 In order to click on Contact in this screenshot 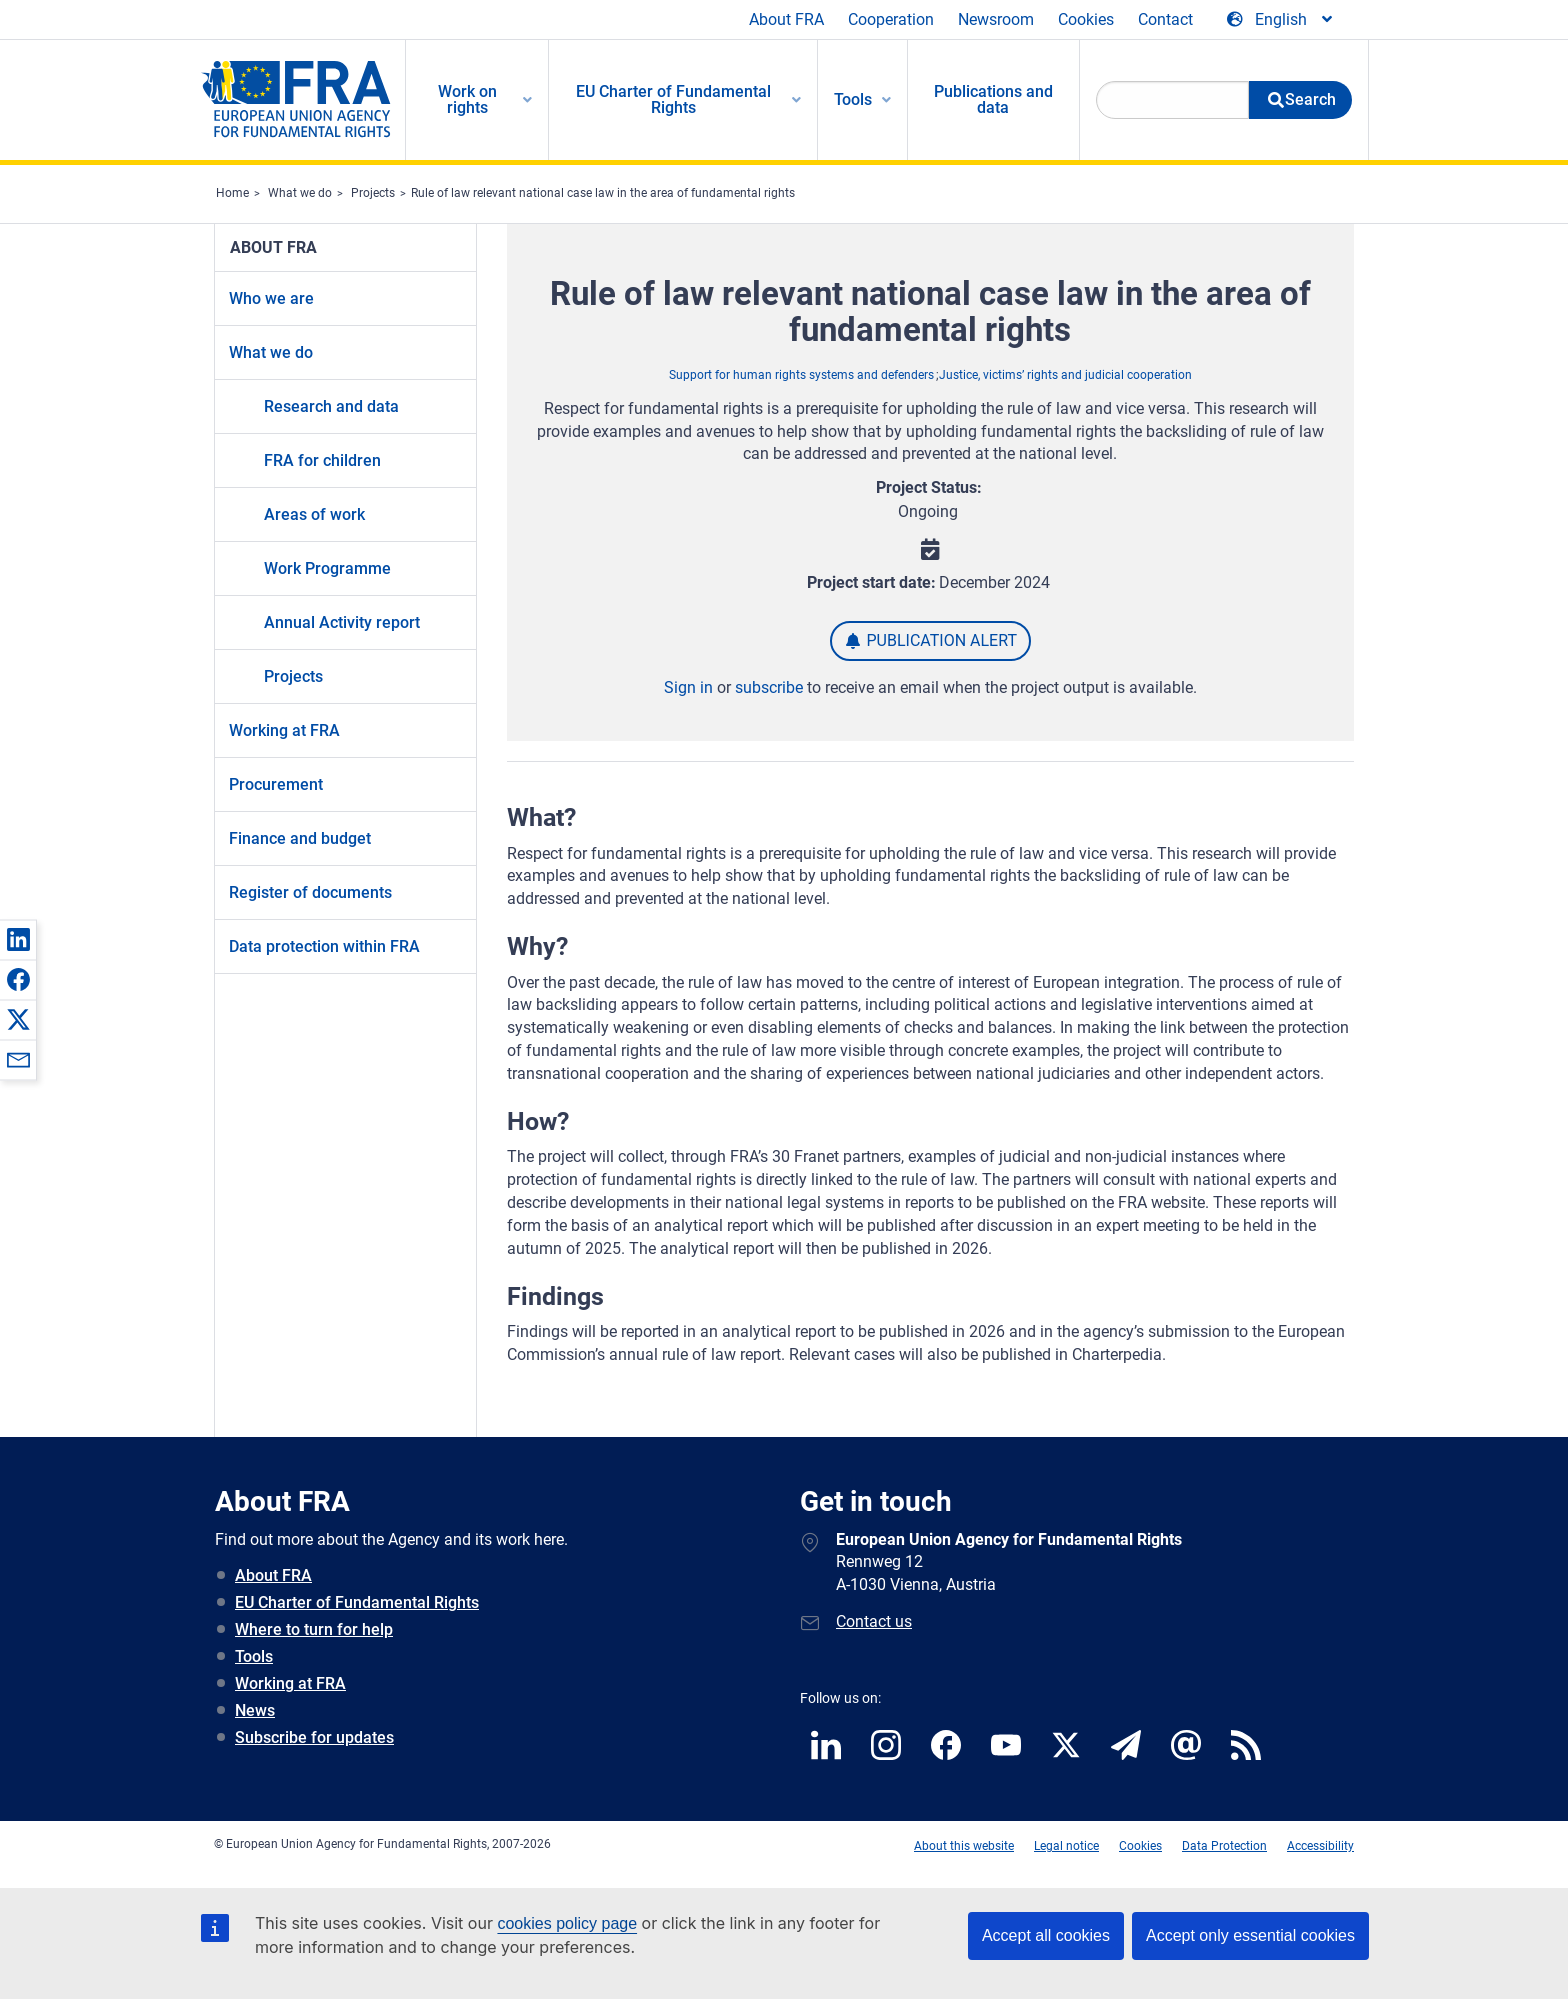, I will do `click(1165, 19)`.